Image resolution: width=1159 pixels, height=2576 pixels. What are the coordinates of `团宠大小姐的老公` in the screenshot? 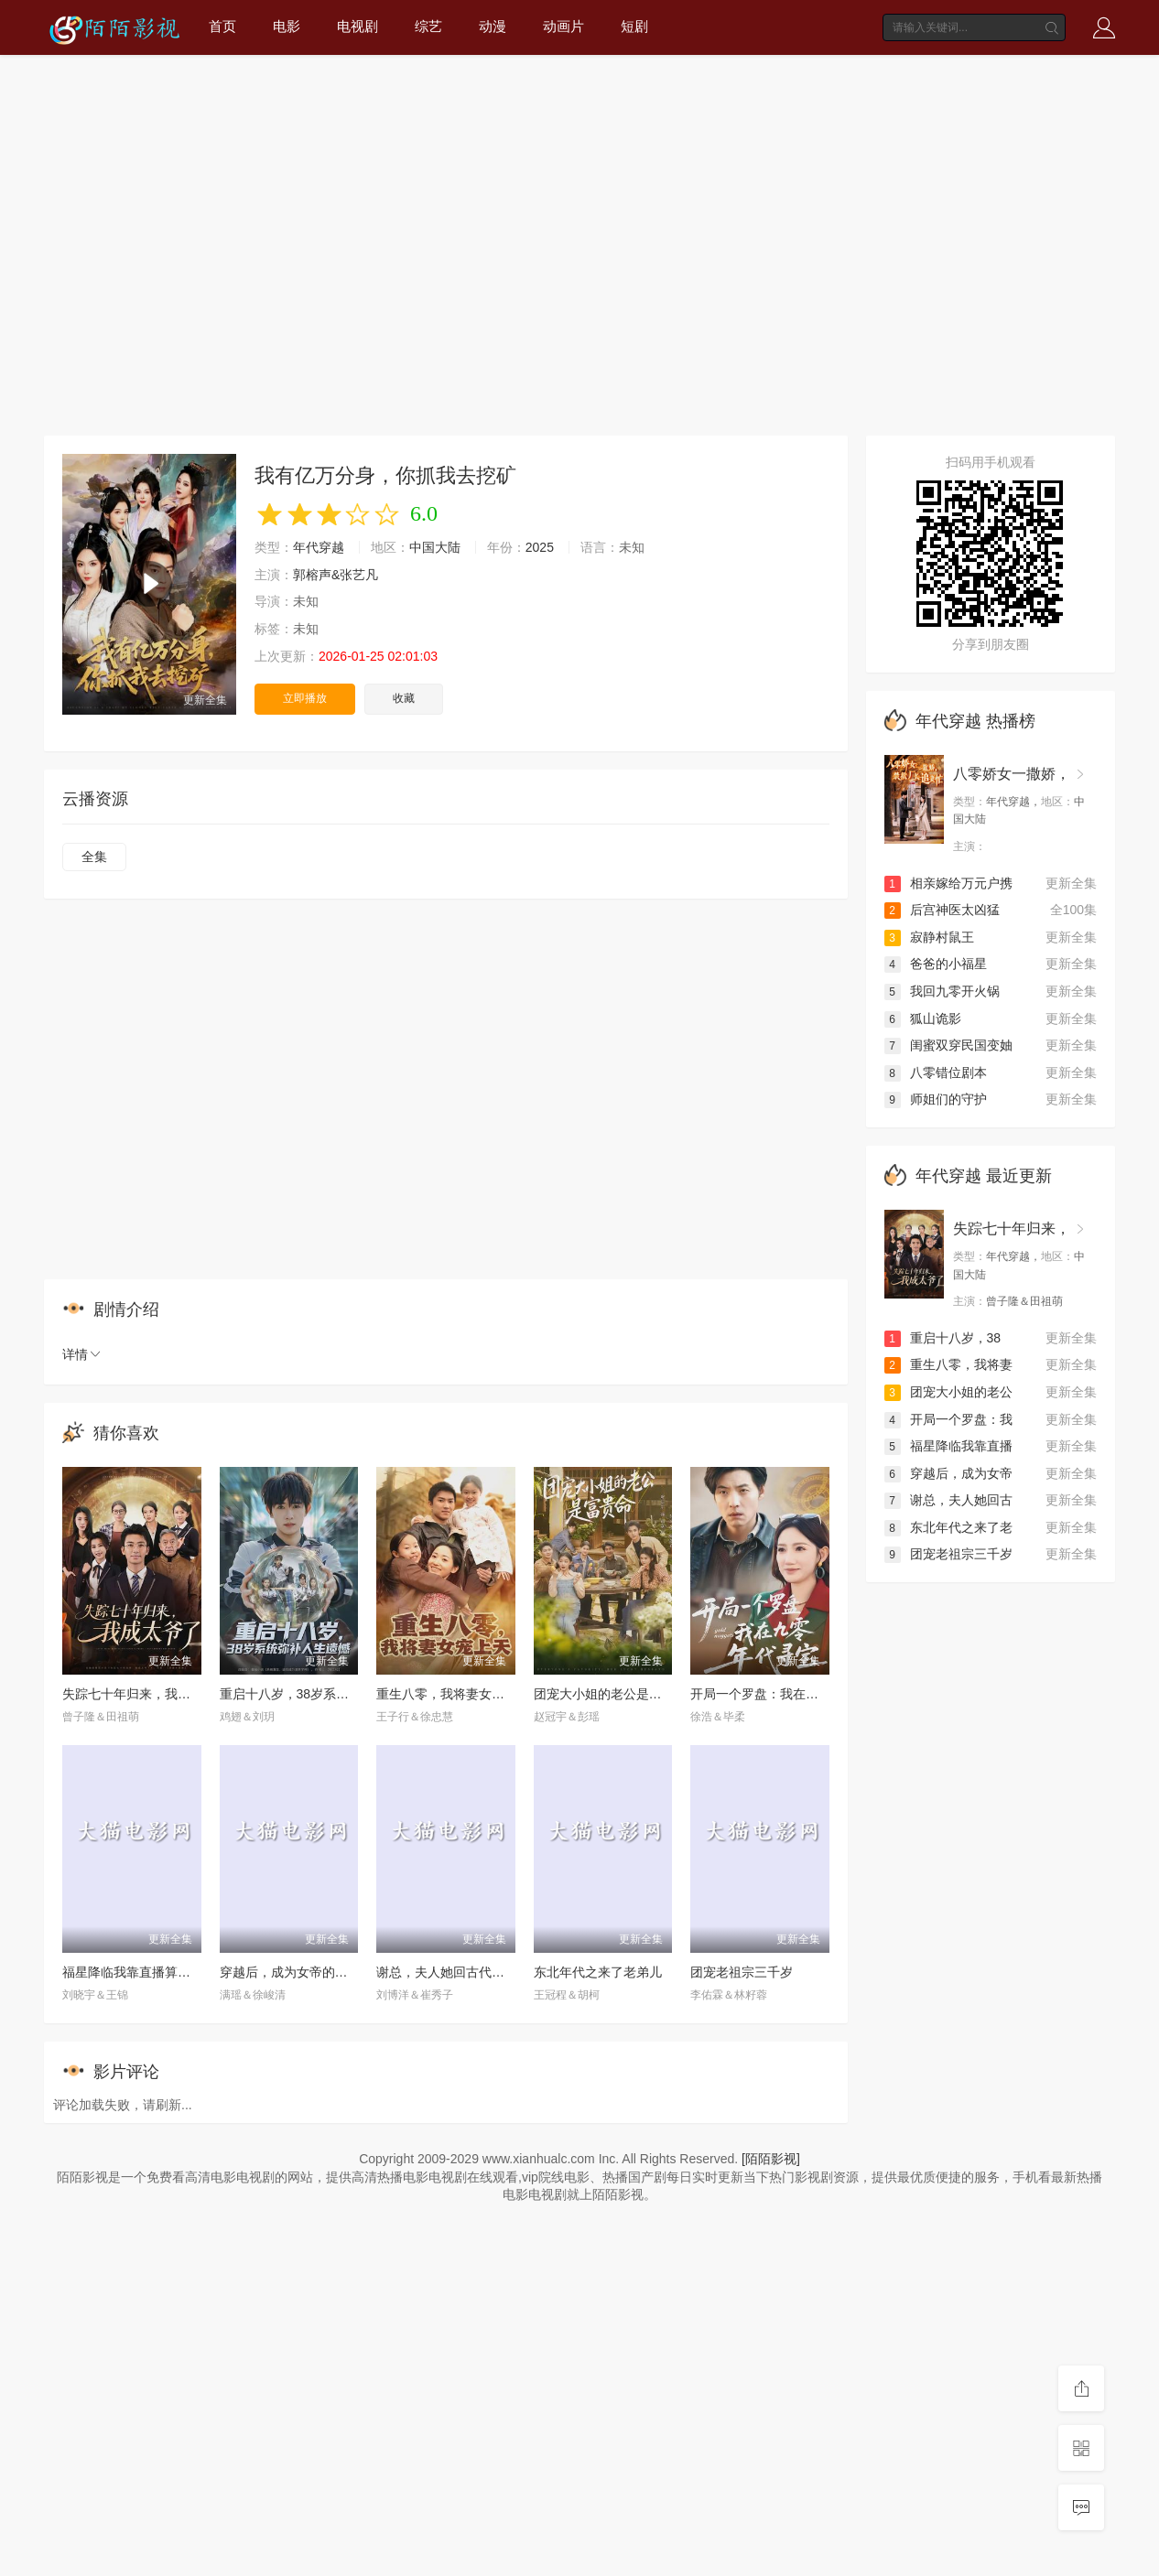 It's located at (948, 1392).